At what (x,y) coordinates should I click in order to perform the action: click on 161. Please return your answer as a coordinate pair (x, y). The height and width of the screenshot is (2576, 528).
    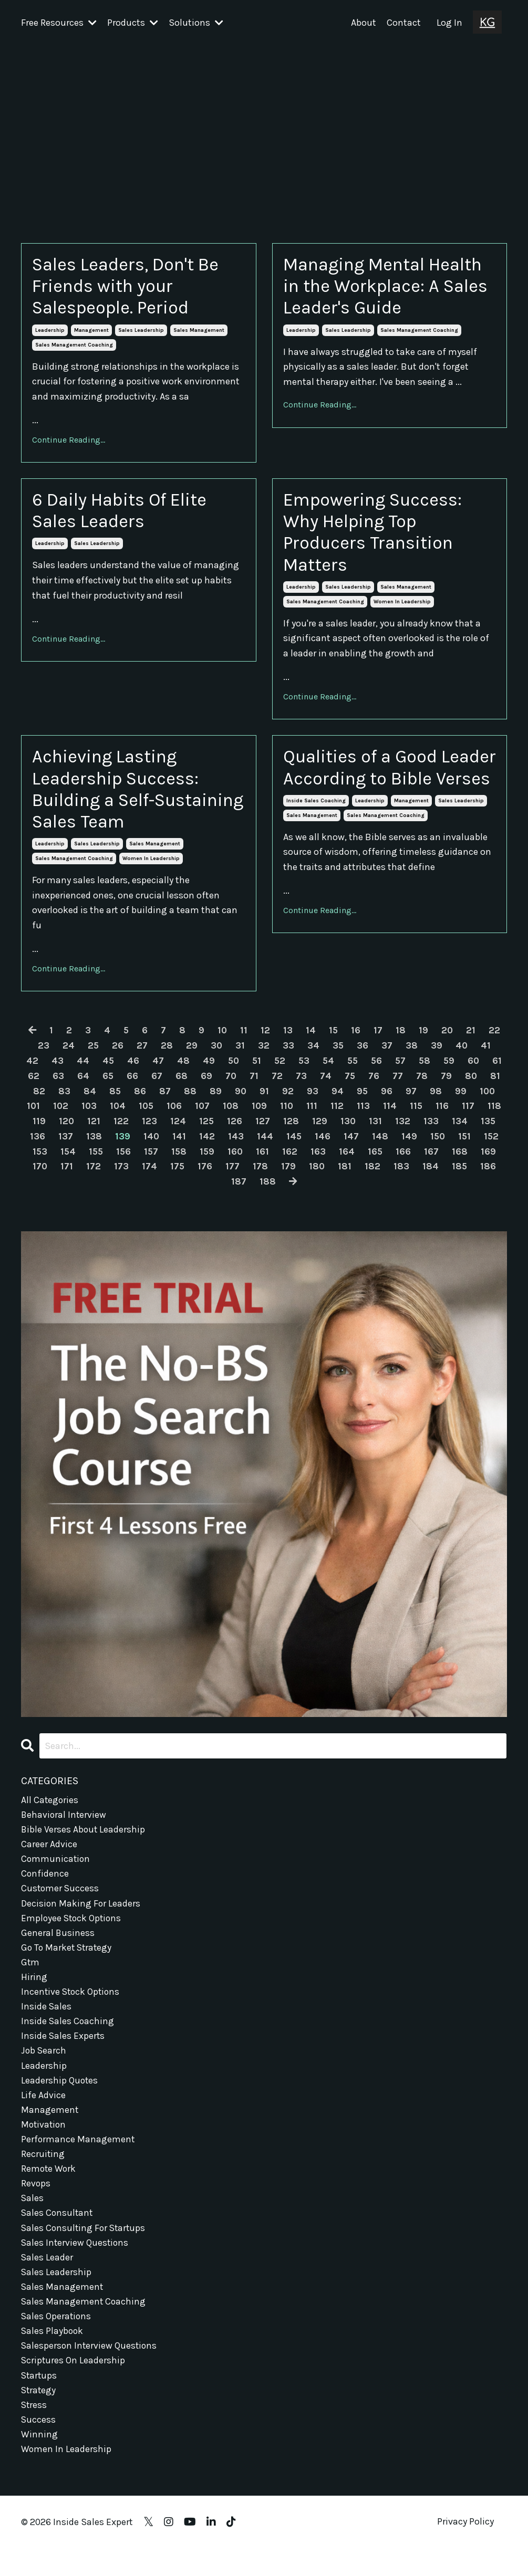
    Looking at the image, I should click on (320, 1163).